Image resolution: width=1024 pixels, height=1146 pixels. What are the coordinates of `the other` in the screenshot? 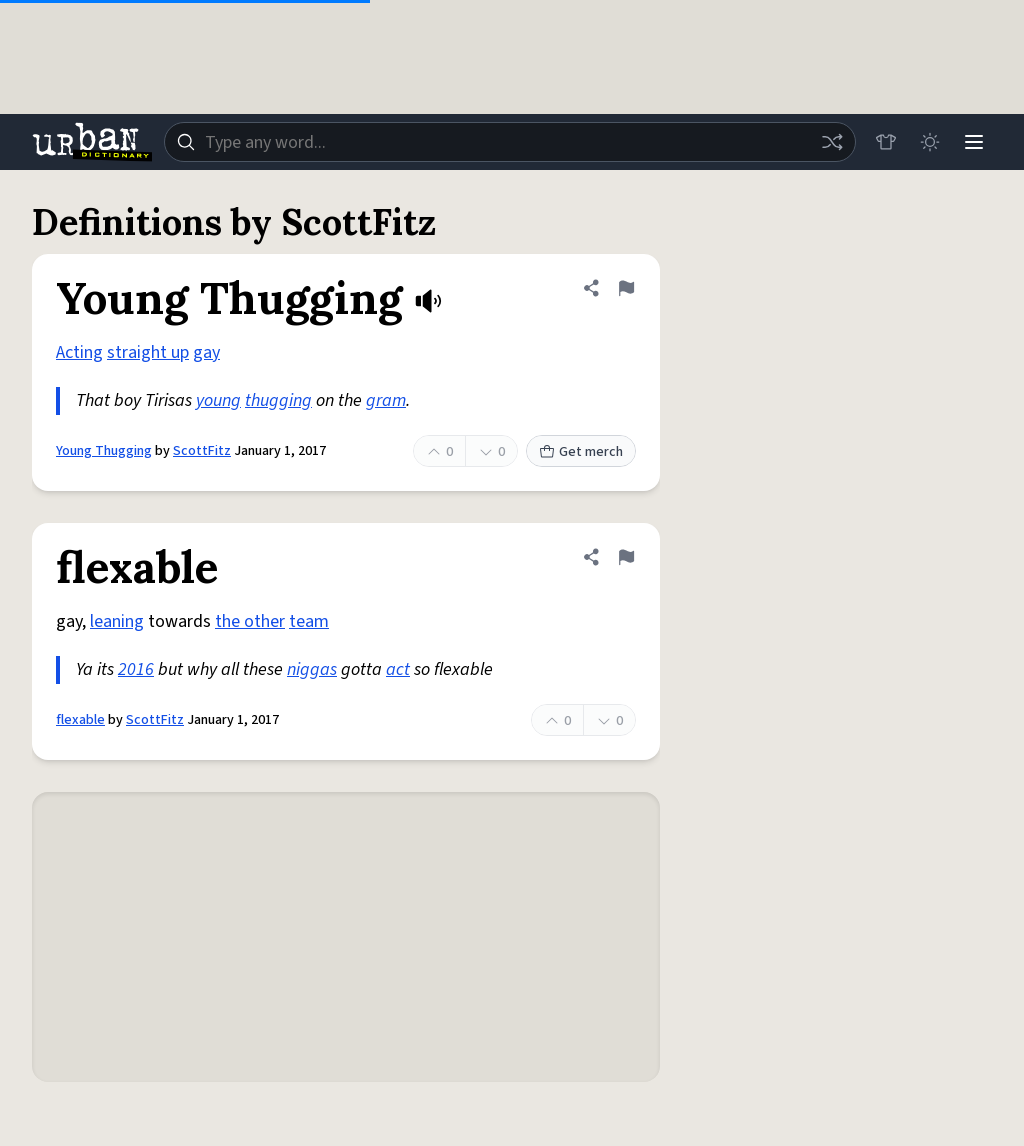 It's located at (250, 621).